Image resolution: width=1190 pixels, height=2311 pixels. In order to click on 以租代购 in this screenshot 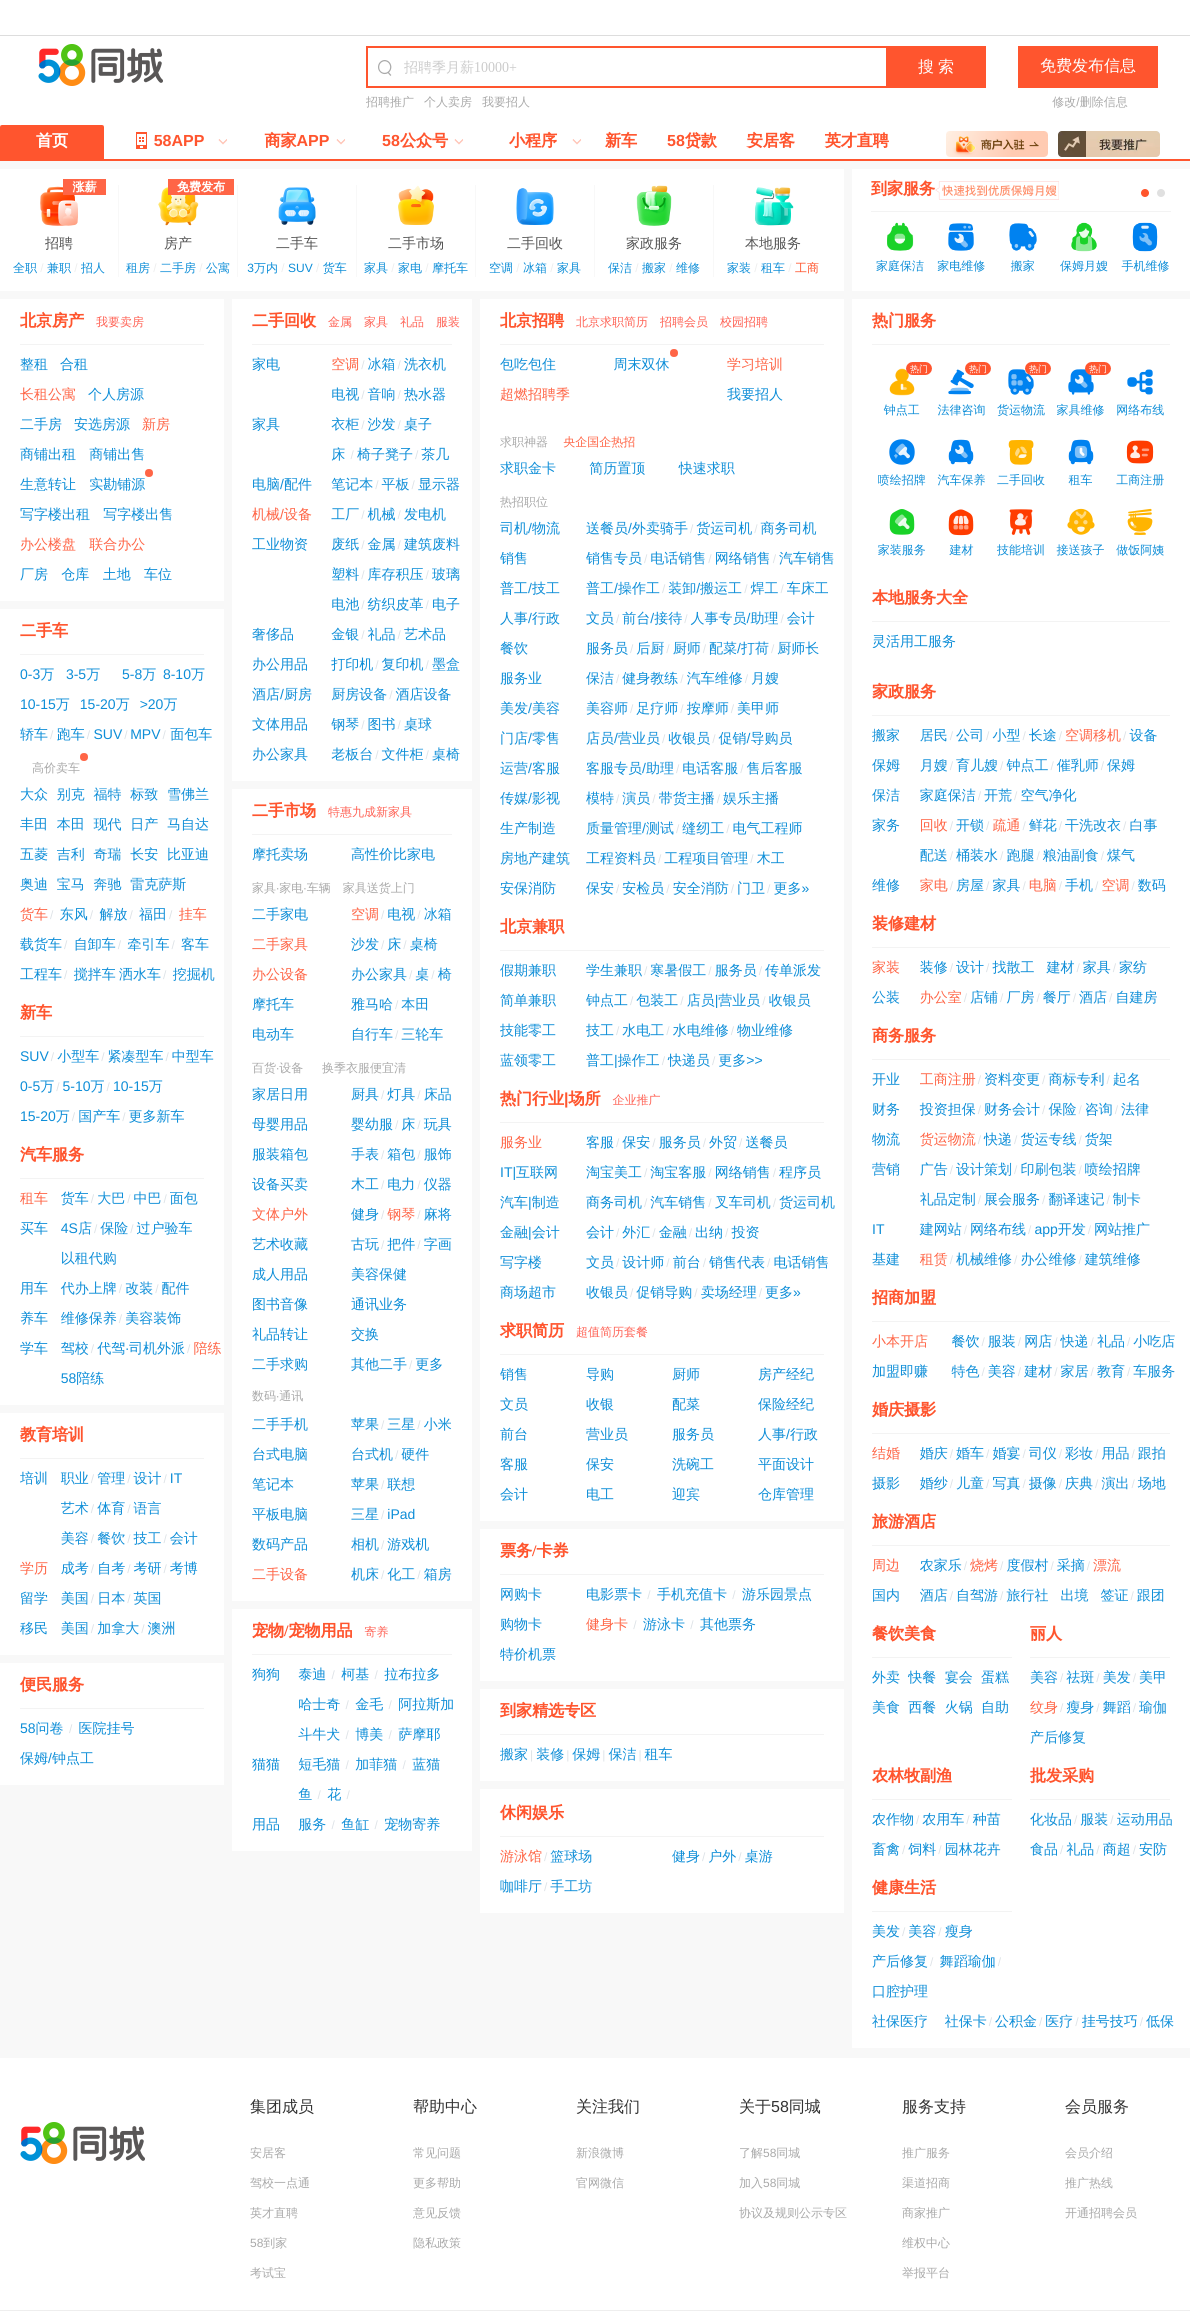, I will do `click(89, 1258)`.